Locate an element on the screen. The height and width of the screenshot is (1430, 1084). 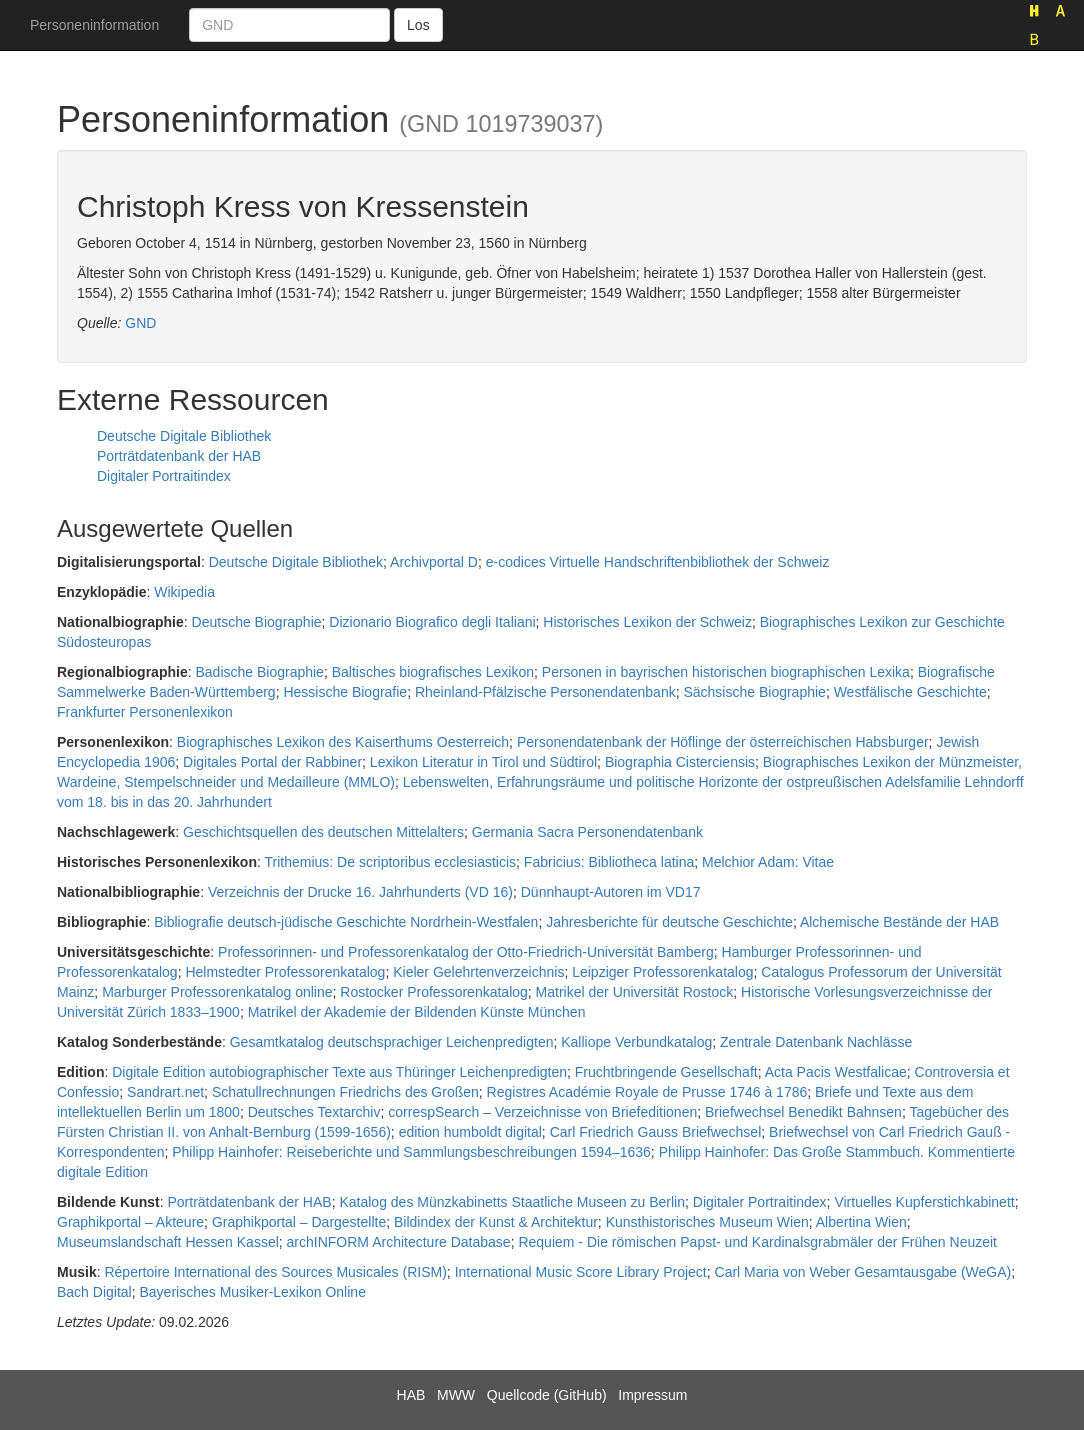
Matrikel der Universität Rostock is located at coordinates (635, 992).